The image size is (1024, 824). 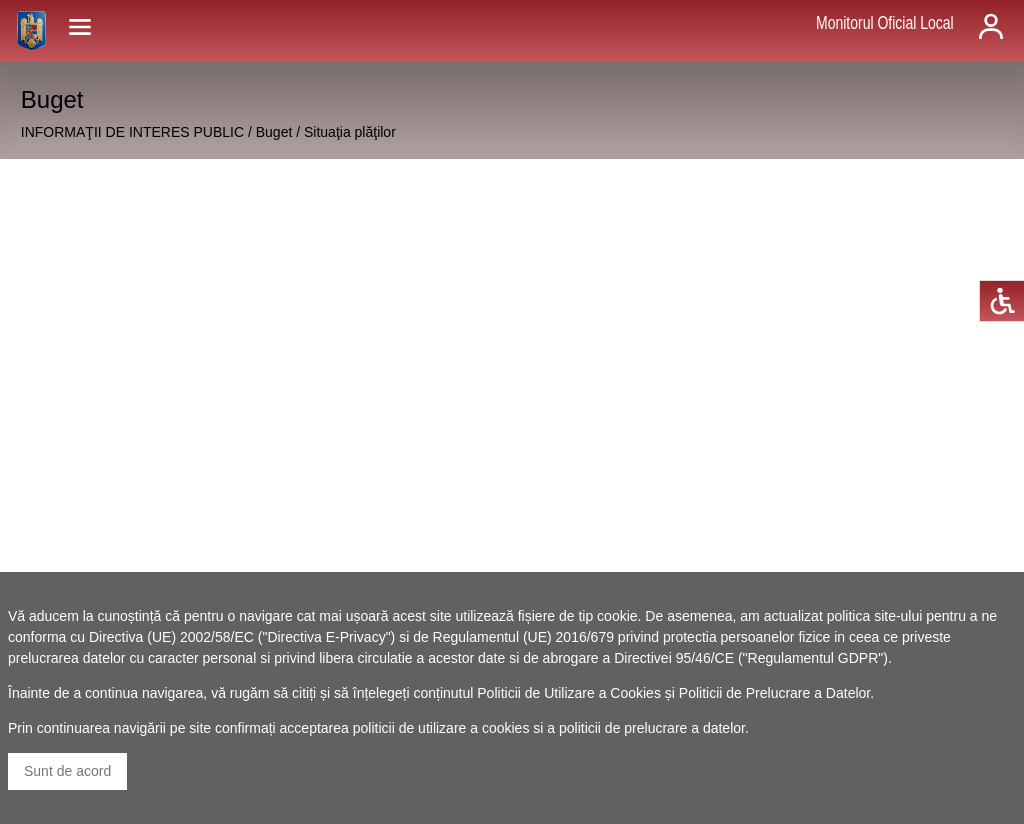 I want to click on Sunt de acord, so click(x=67, y=771).